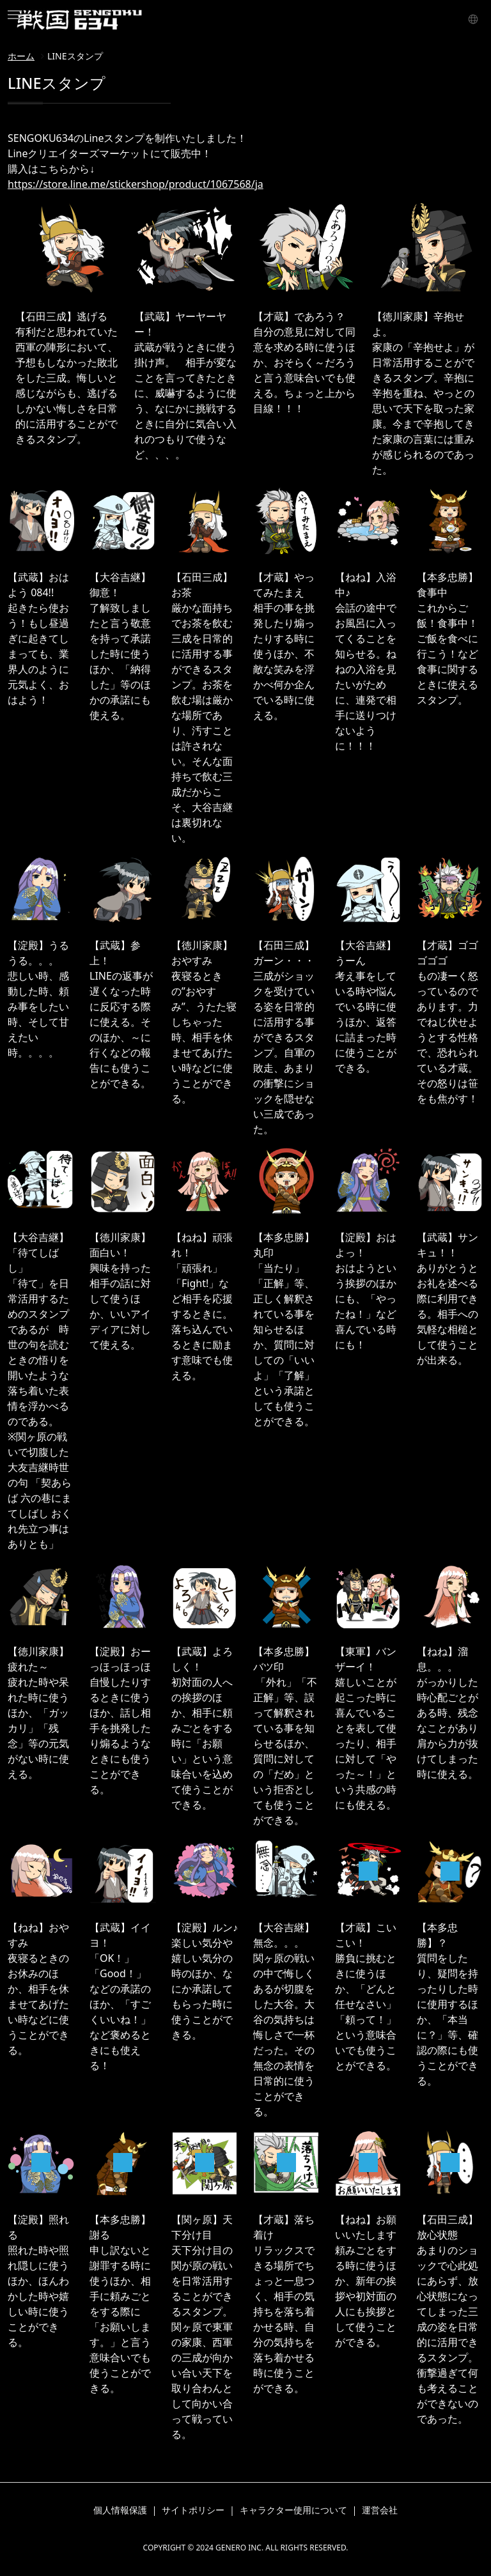 This screenshot has width=491, height=2576. Describe the element at coordinates (470, 18) in the screenshot. I see `言語 [button]` at that location.